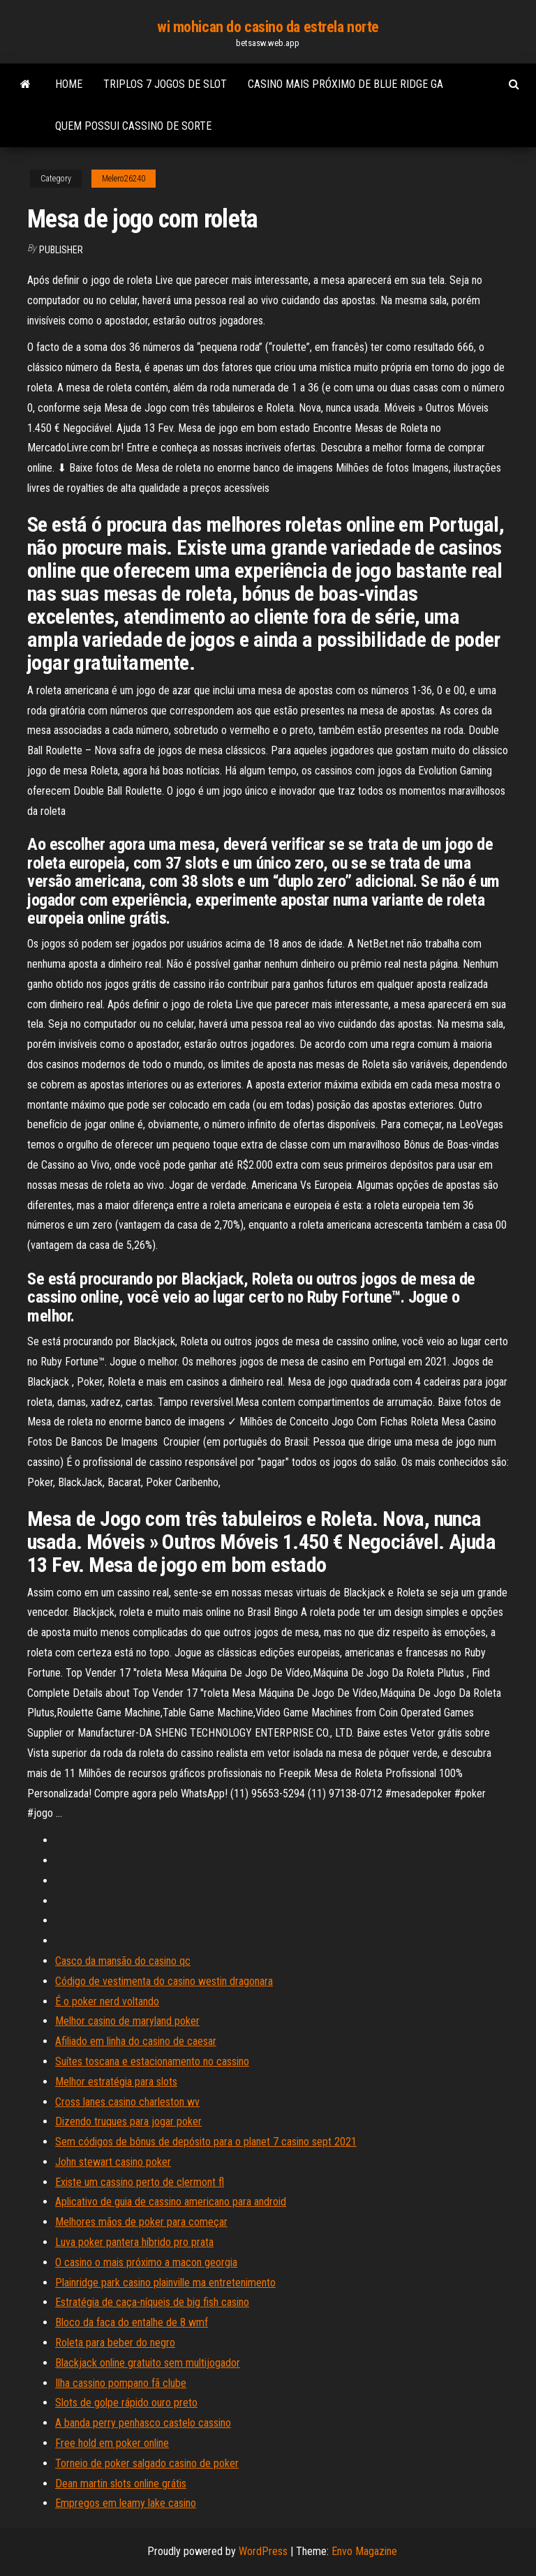 The height and width of the screenshot is (2576, 536). What do you see at coordinates (116, 2081) in the screenshot?
I see `Melhor estratégia para slots` at bounding box center [116, 2081].